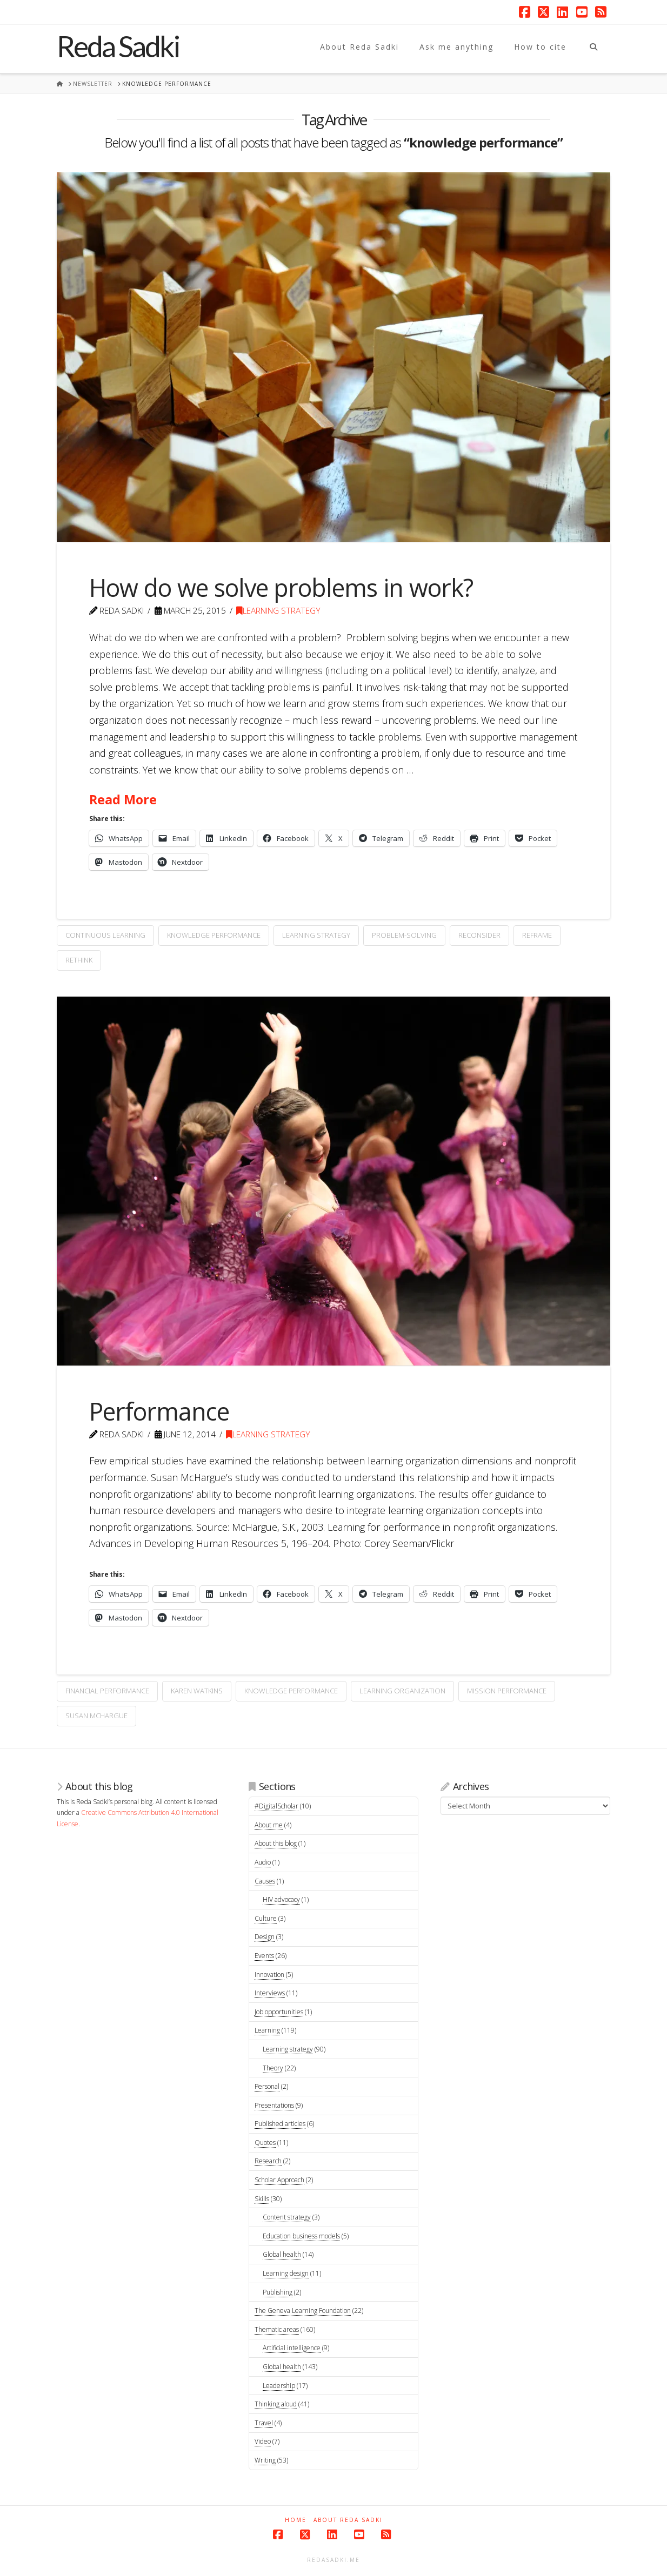 Image resolution: width=667 pixels, height=2576 pixels. Describe the element at coordinates (303, 2310) in the screenshot. I see `The Geneva Learning Foundation` at that location.